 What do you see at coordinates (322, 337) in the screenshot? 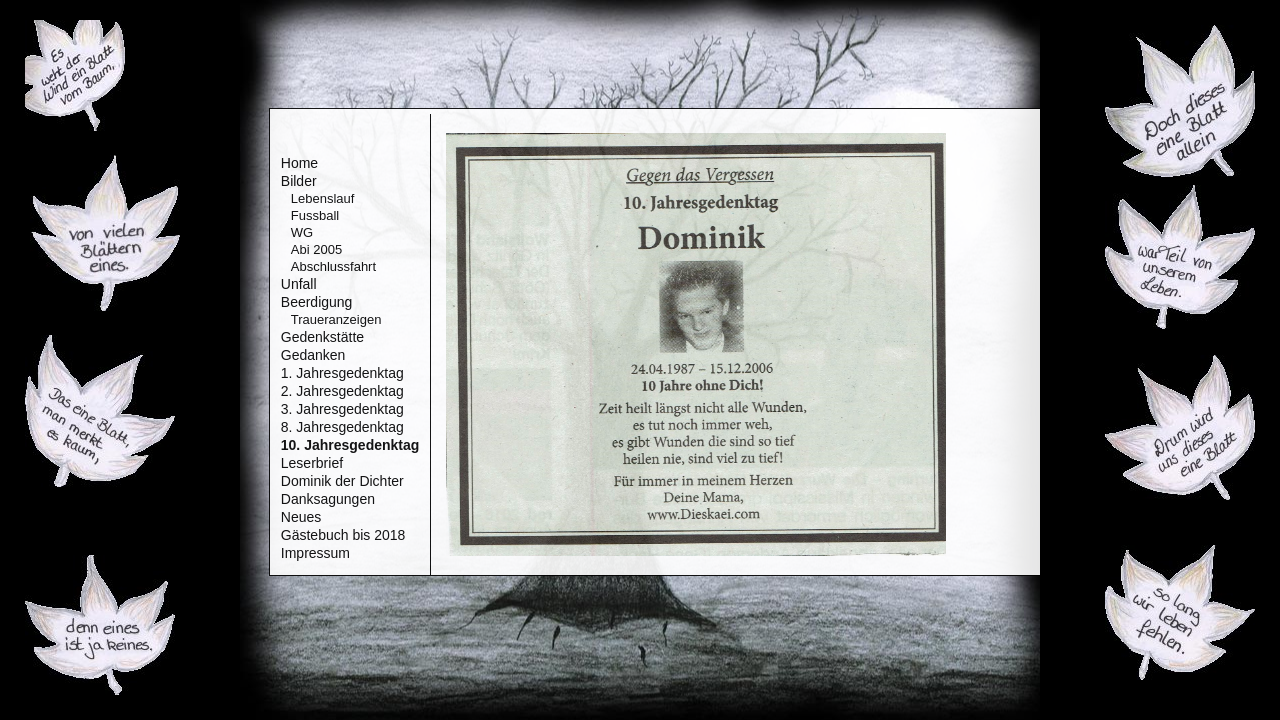
I see `Gedenkstätte` at bounding box center [322, 337].